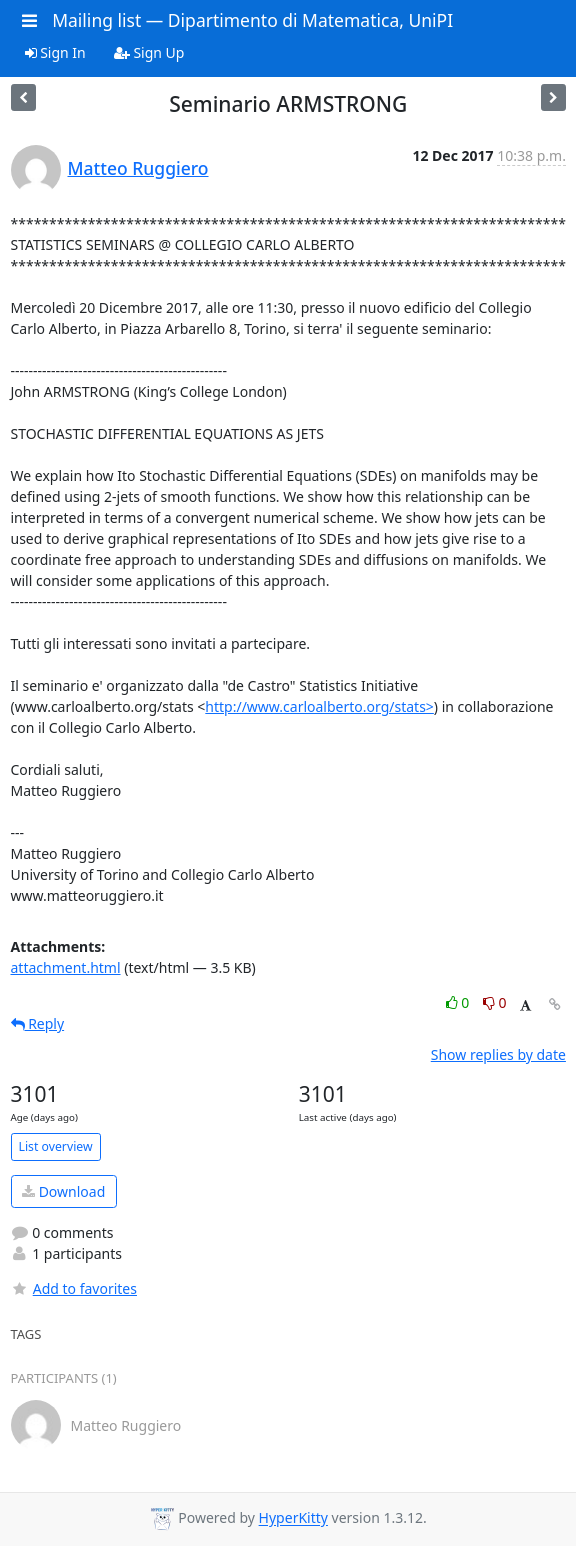  I want to click on attachment.html, so click(66, 967).